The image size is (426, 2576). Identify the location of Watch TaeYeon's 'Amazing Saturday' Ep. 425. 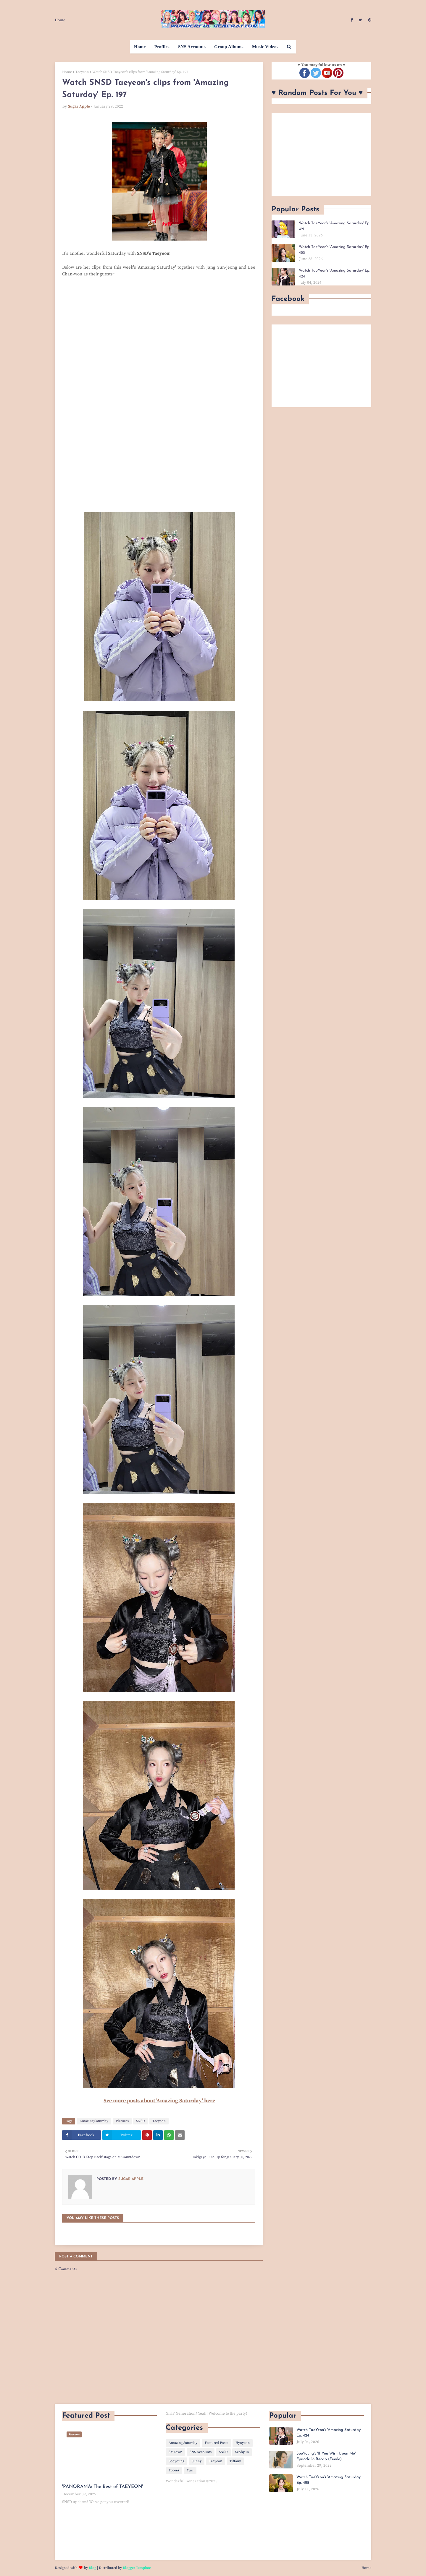
(328, 2480).